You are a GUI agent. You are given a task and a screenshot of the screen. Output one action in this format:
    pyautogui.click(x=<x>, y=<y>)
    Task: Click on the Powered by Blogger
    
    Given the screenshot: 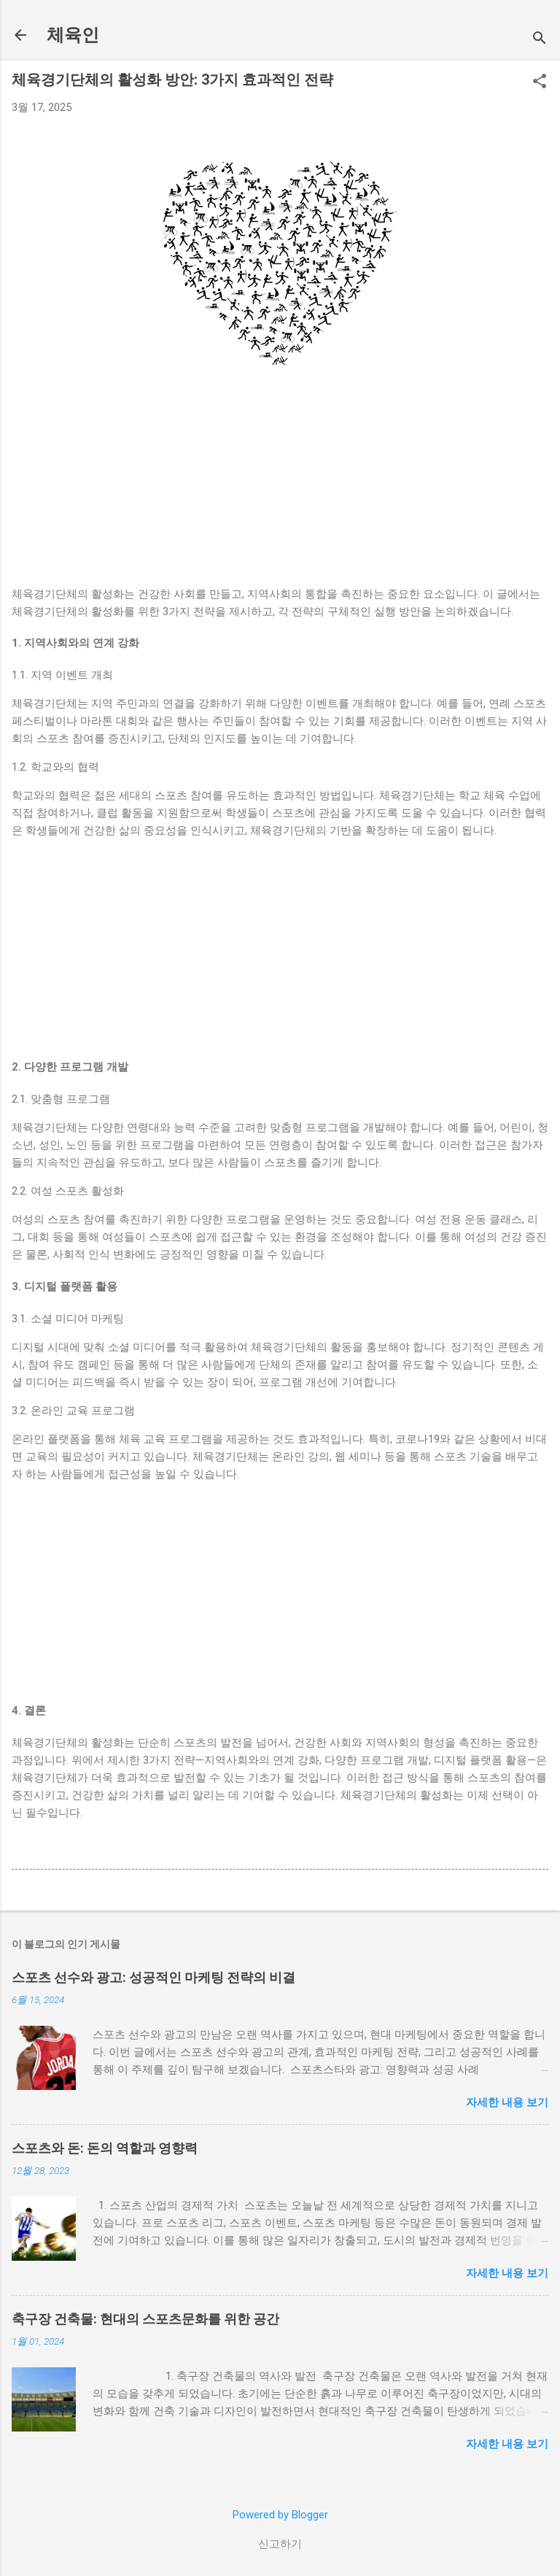 What is the action you would take?
    pyautogui.click(x=280, y=2514)
    